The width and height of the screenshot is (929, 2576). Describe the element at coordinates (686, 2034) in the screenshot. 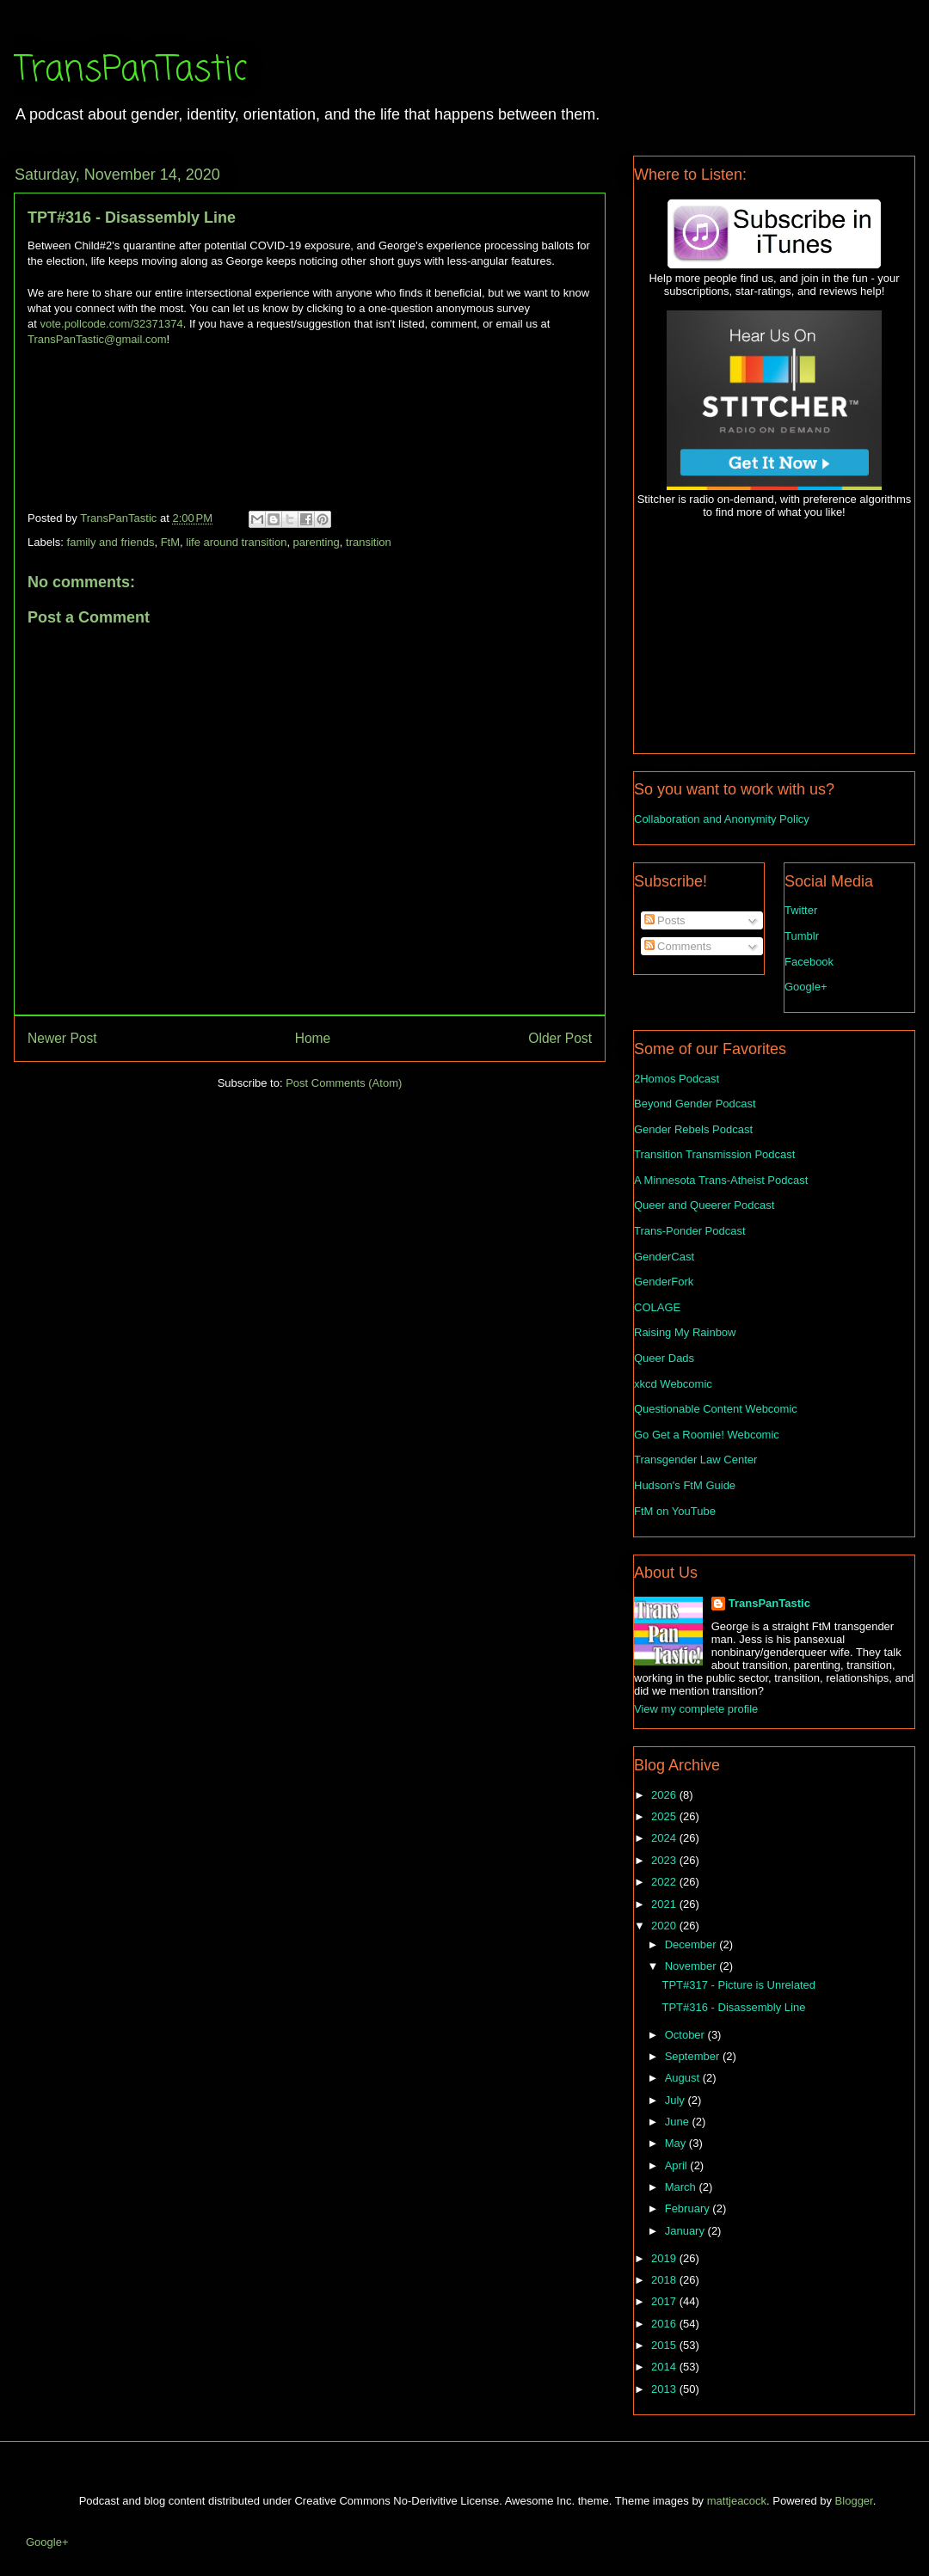

I see `October` at that location.